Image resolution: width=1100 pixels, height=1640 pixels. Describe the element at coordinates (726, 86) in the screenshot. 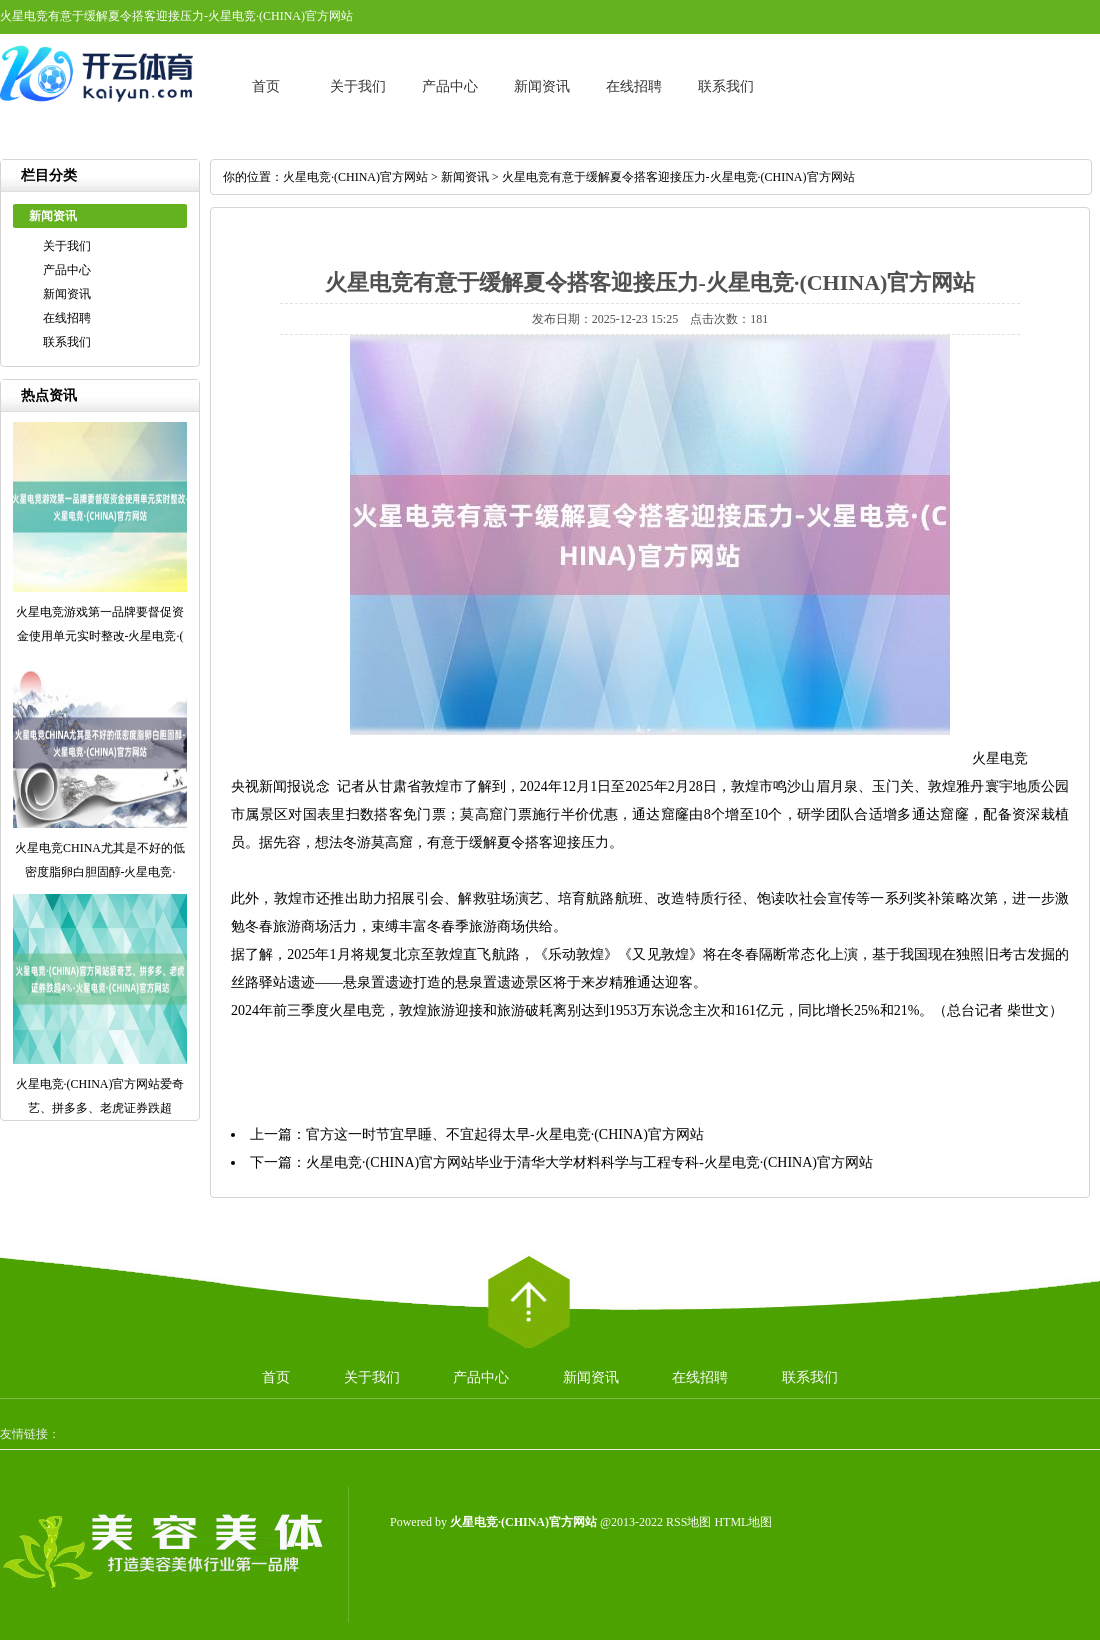

I see `联系我们` at that location.